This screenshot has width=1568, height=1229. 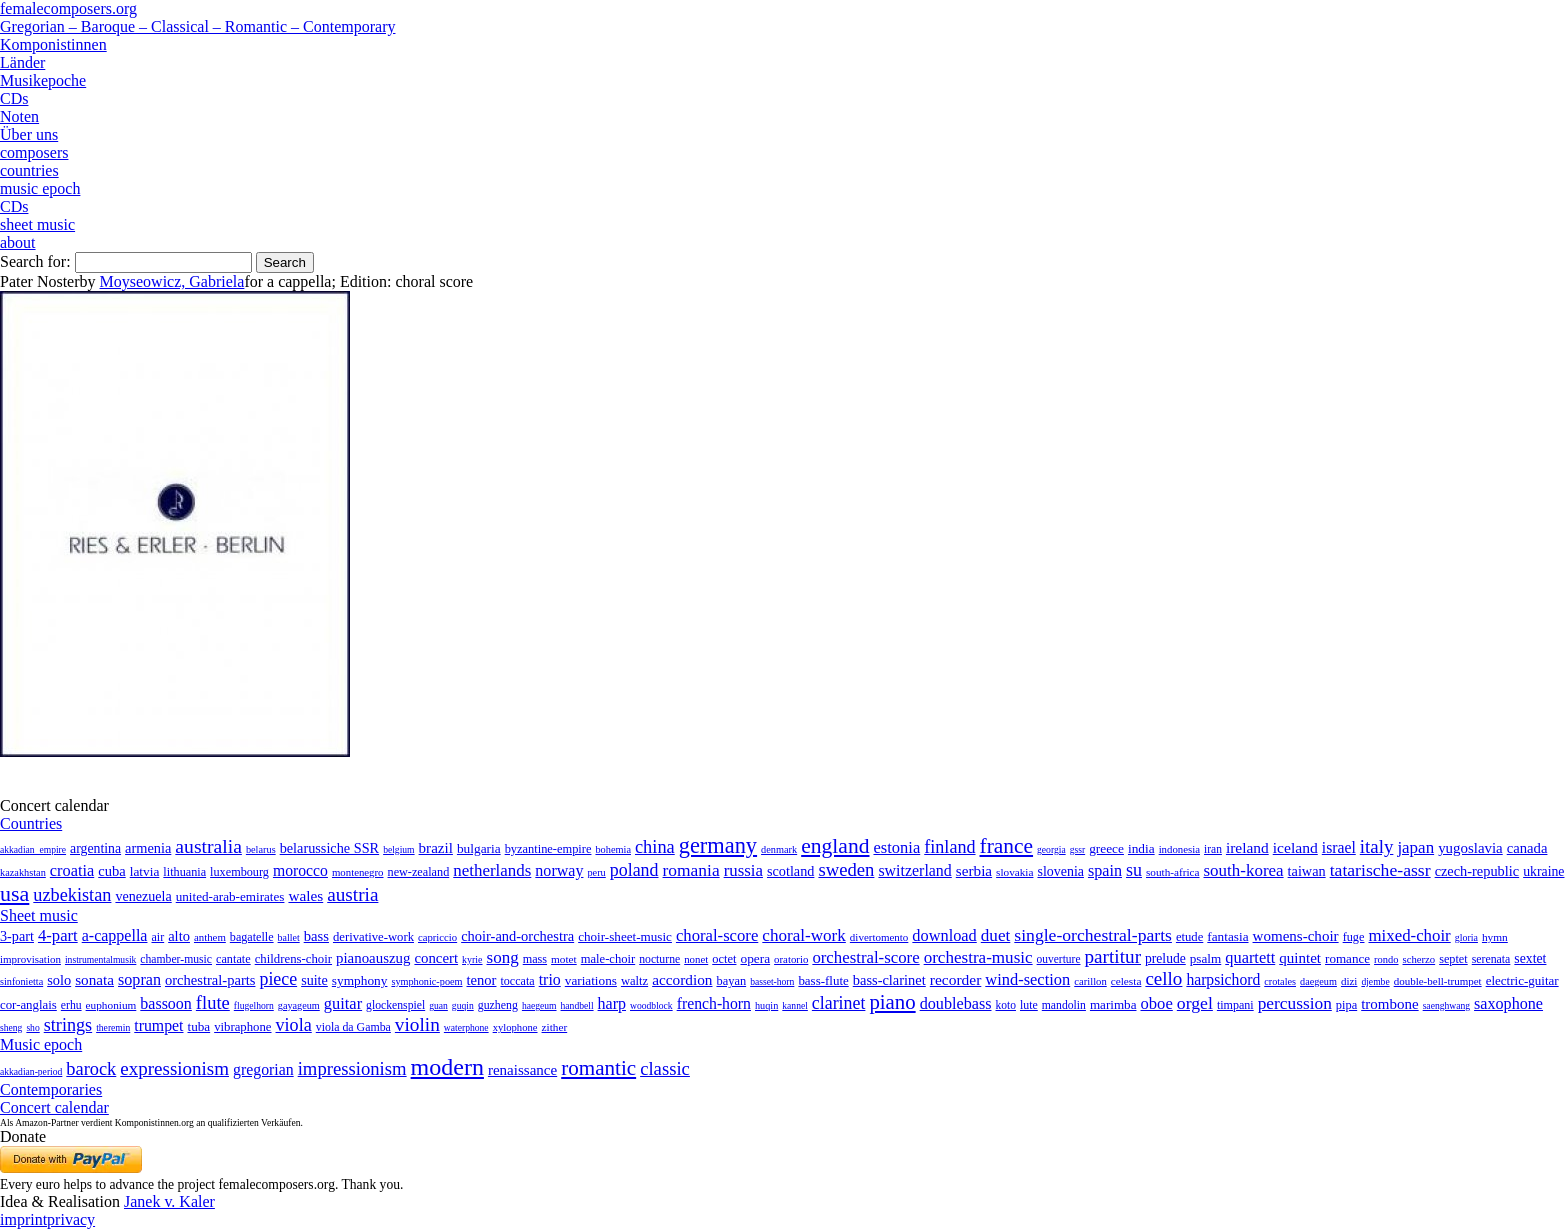 What do you see at coordinates (148, 848) in the screenshot?
I see `armenia [armenia (29 items)]` at bounding box center [148, 848].